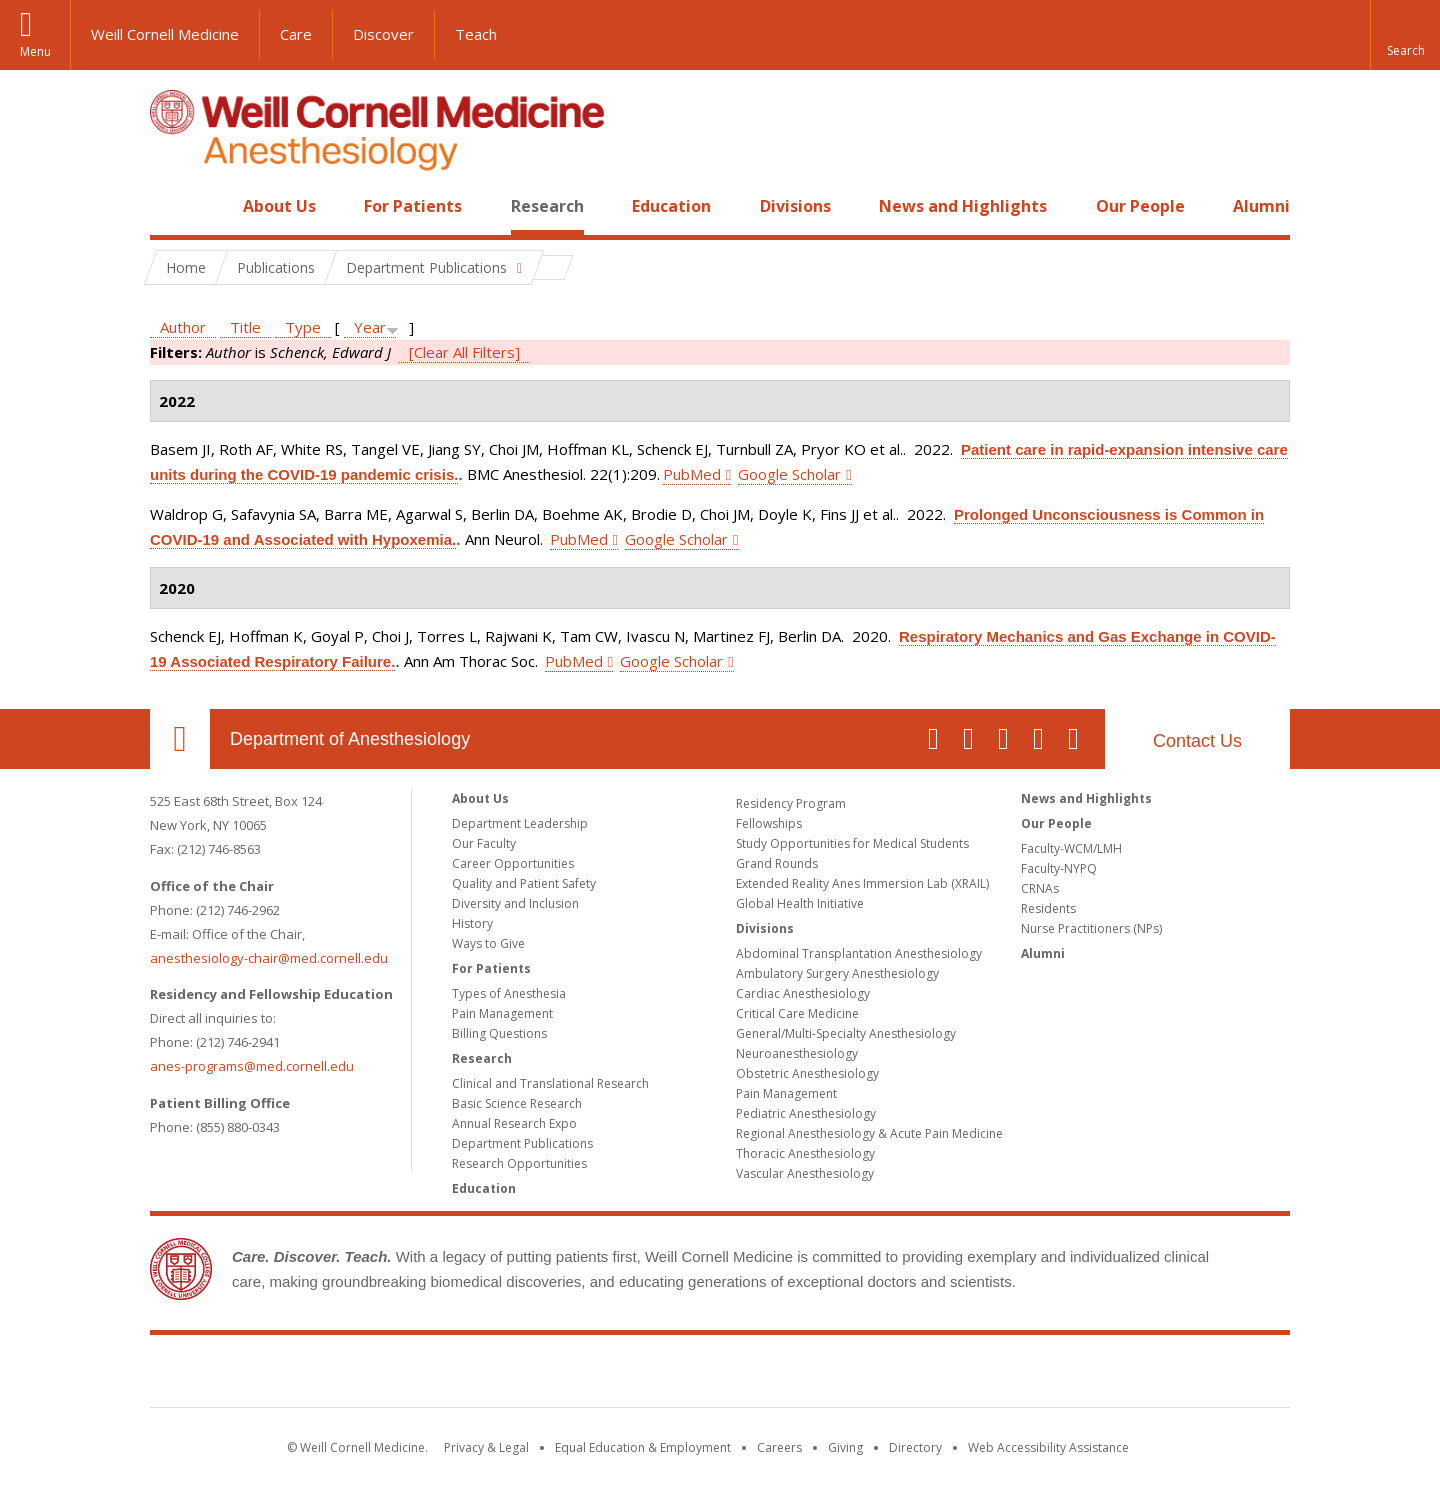 This screenshot has width=1440, height=1495. Describe the element at coordinates (807, 1073) in the screenshot. I see `Obstetric Anesthesiology` at that location.